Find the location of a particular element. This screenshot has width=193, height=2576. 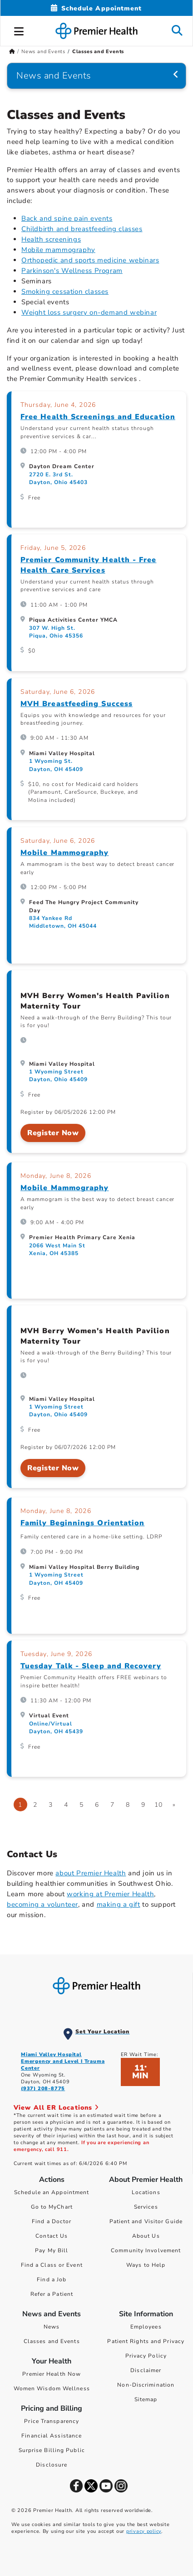

becoming a volunteer is located at coordinates (42, 1904).